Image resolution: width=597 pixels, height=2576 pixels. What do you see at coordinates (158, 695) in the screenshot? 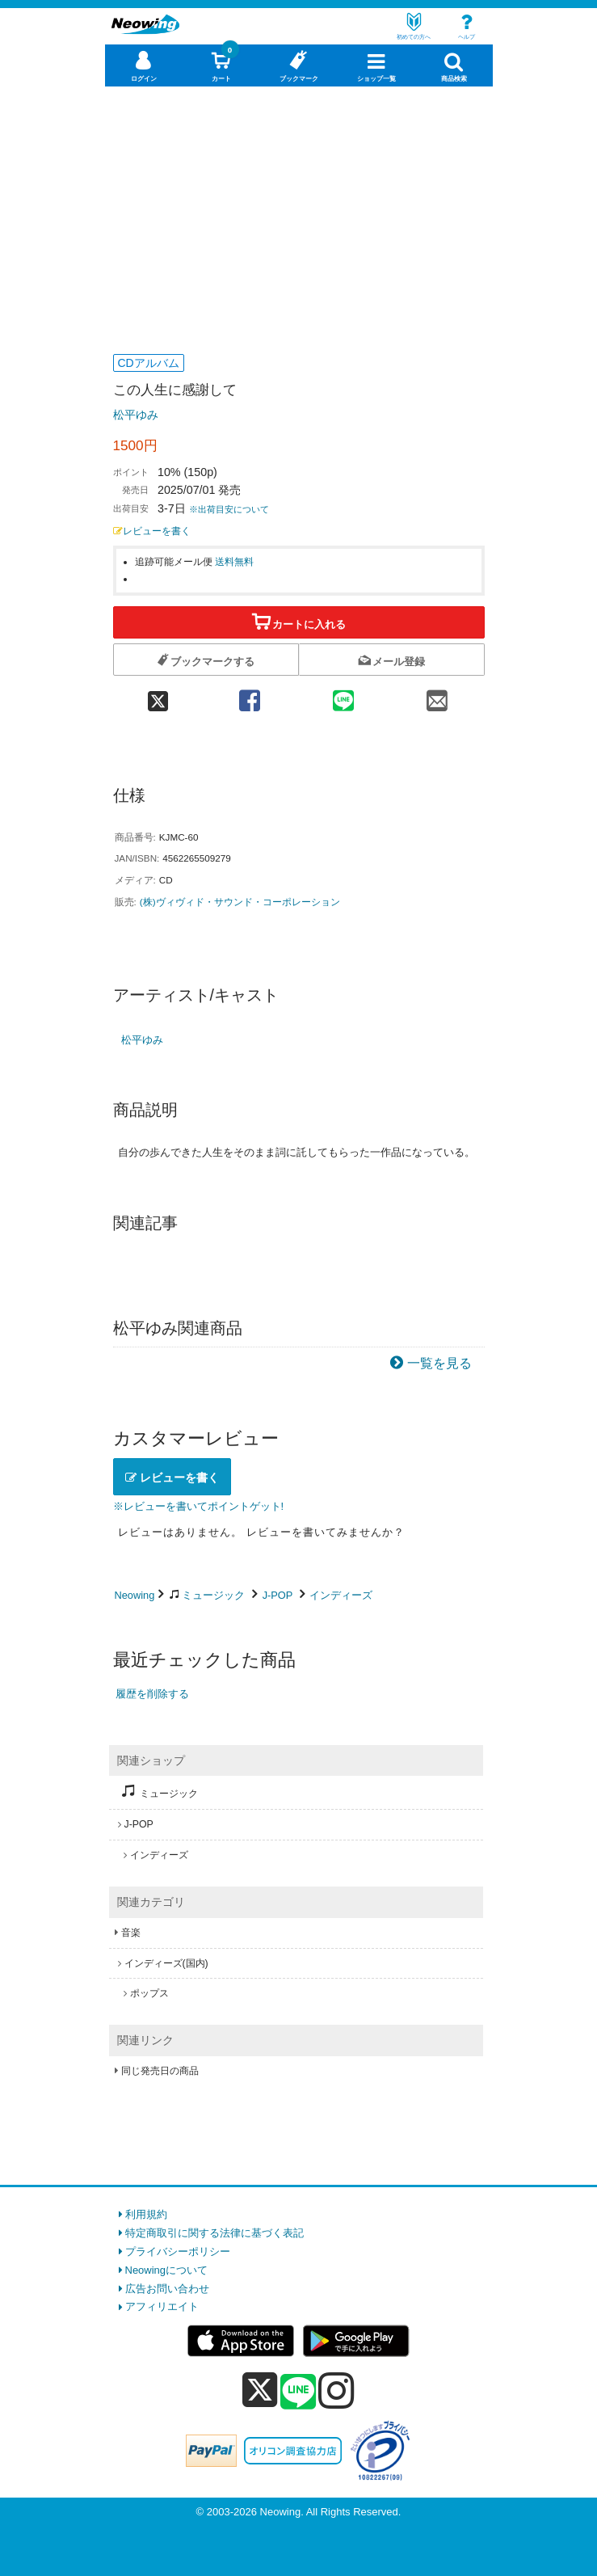
I see `[twitter 共有]` at bounding box center [158, 695].